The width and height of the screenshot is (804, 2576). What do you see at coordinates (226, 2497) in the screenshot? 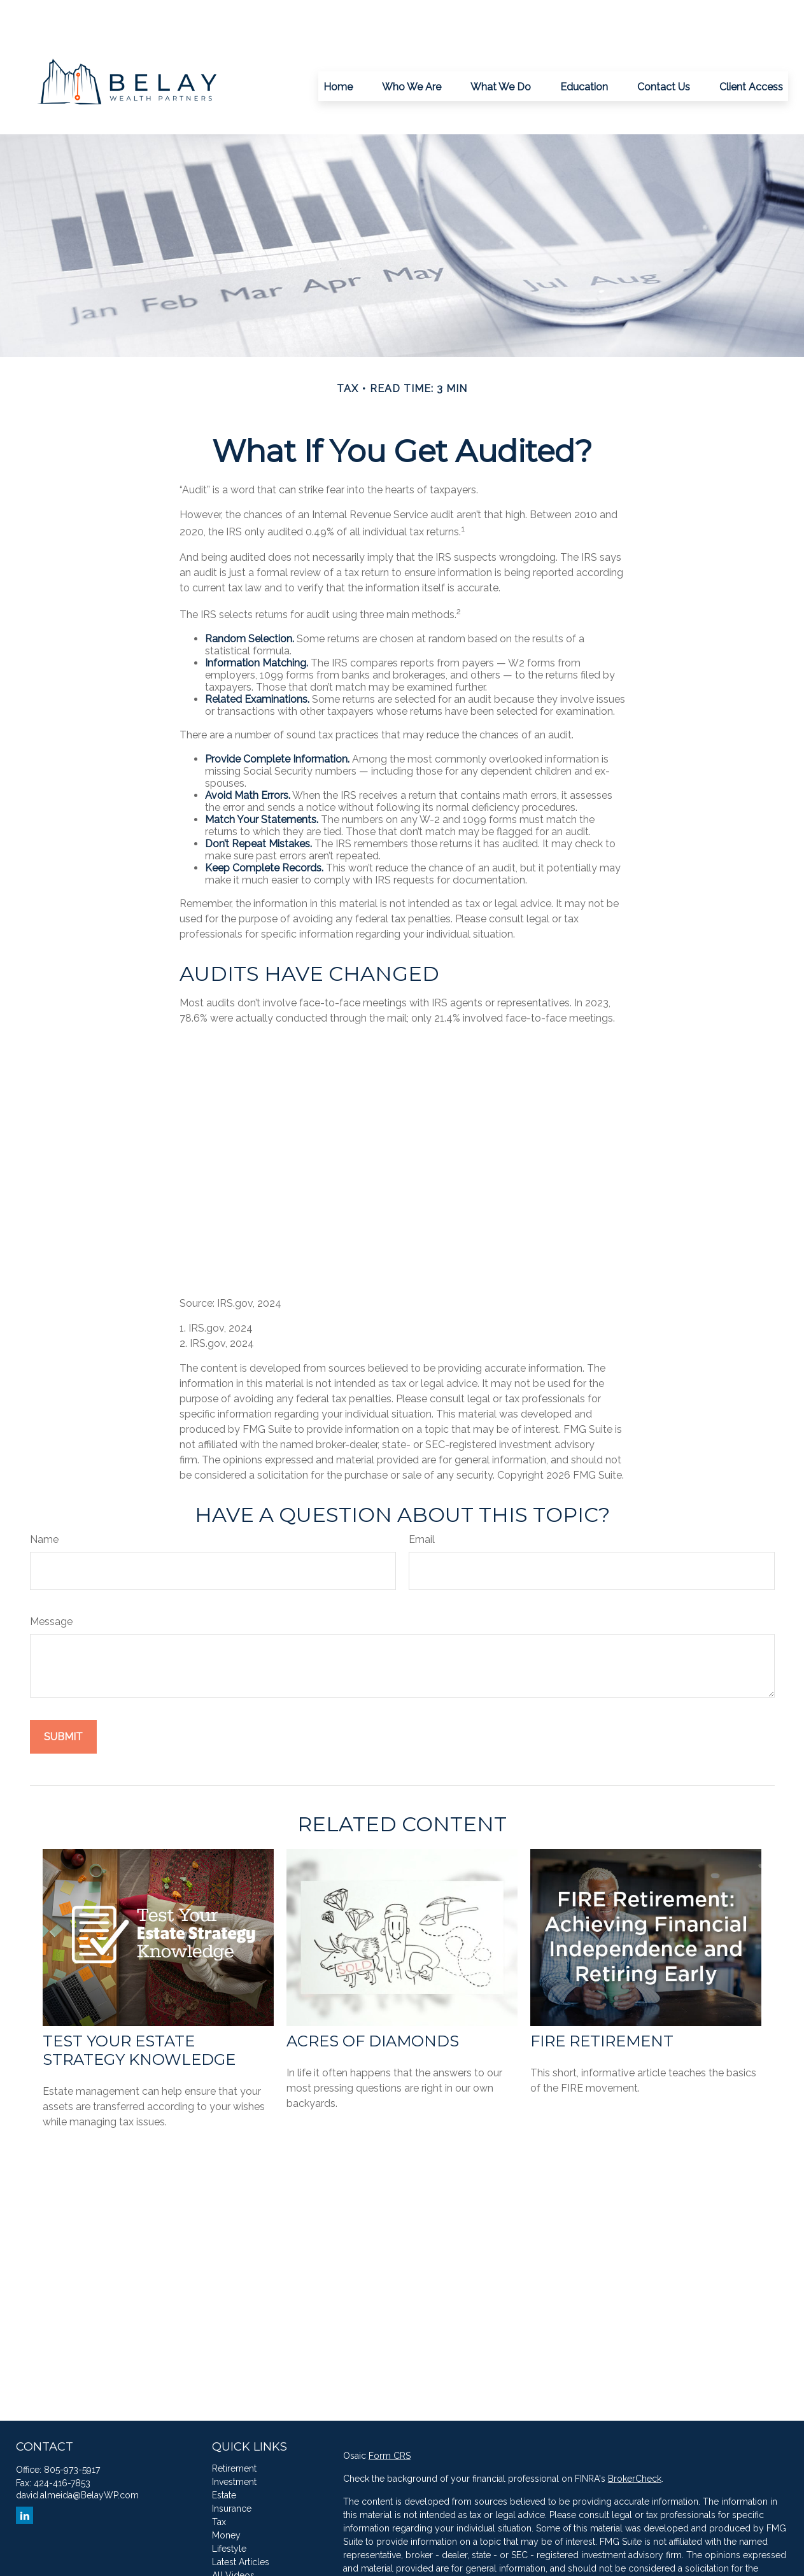
I see `Money` at bounding box center [226, 2497].